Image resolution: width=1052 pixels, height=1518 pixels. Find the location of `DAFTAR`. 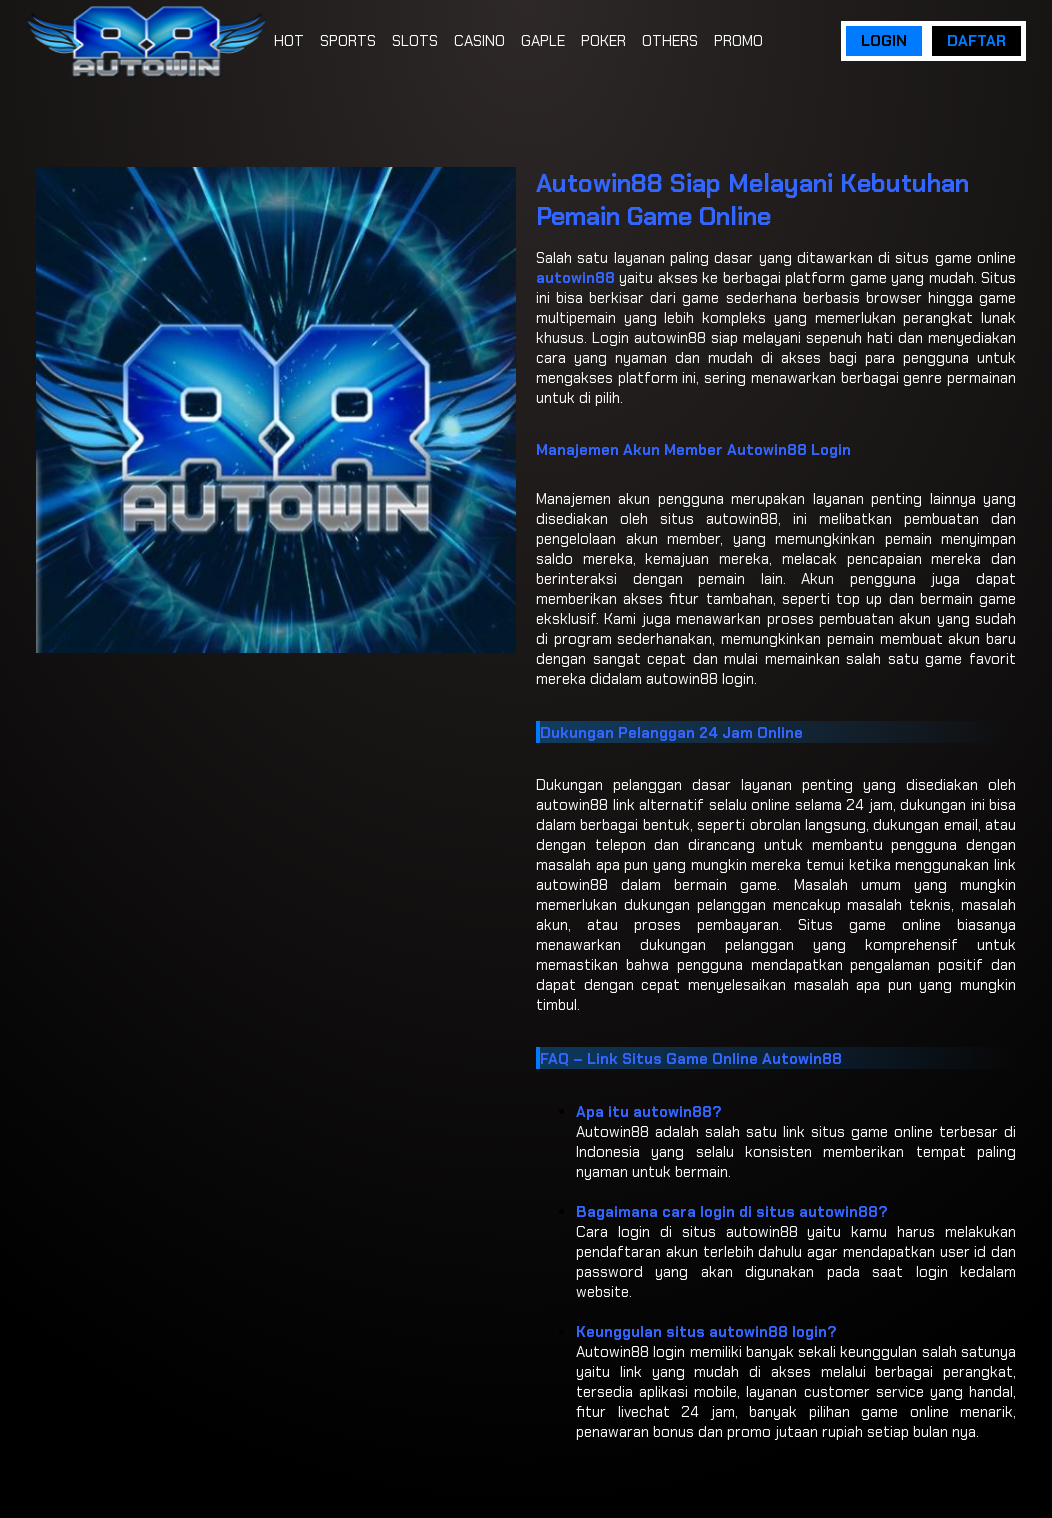

DAFTAR is located at coordinates (976, 41).